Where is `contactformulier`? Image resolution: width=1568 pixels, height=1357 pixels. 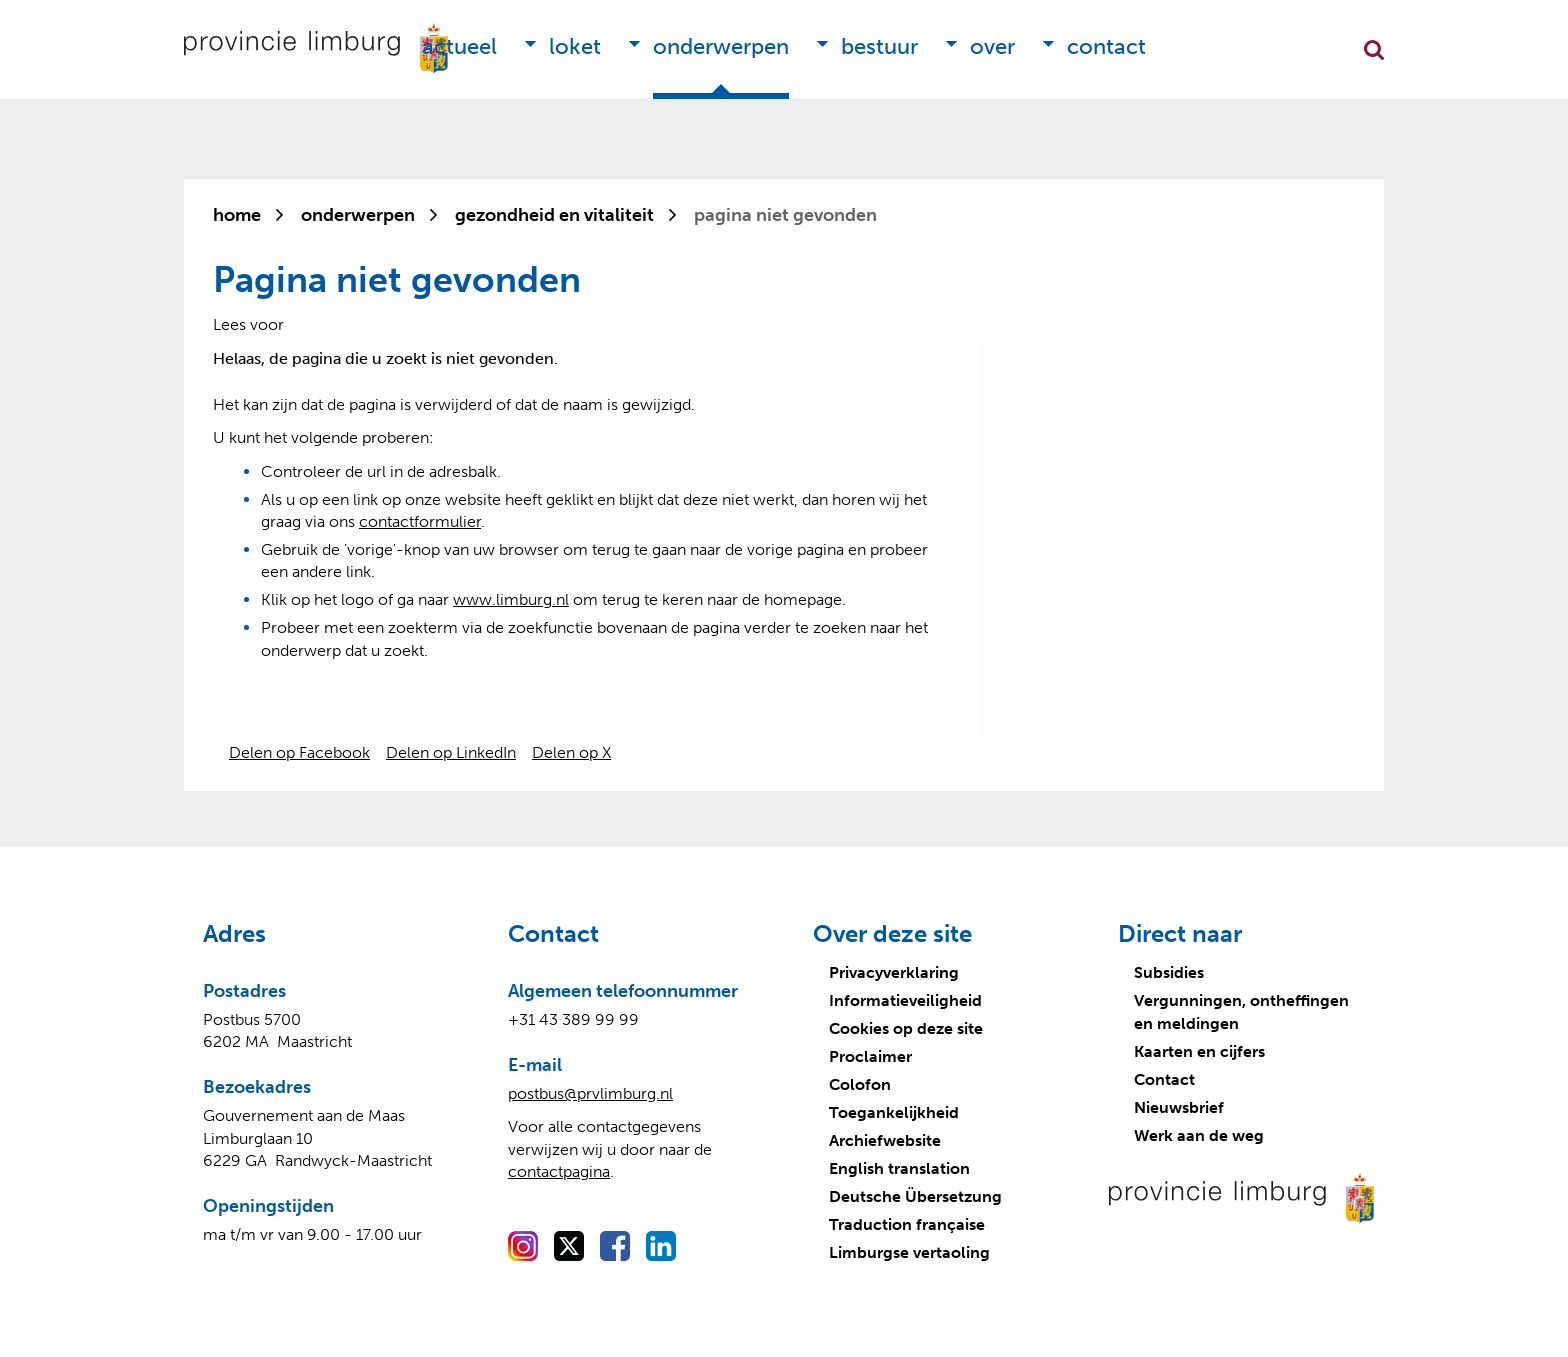
contactformulier is located at coordinates (420, 521).